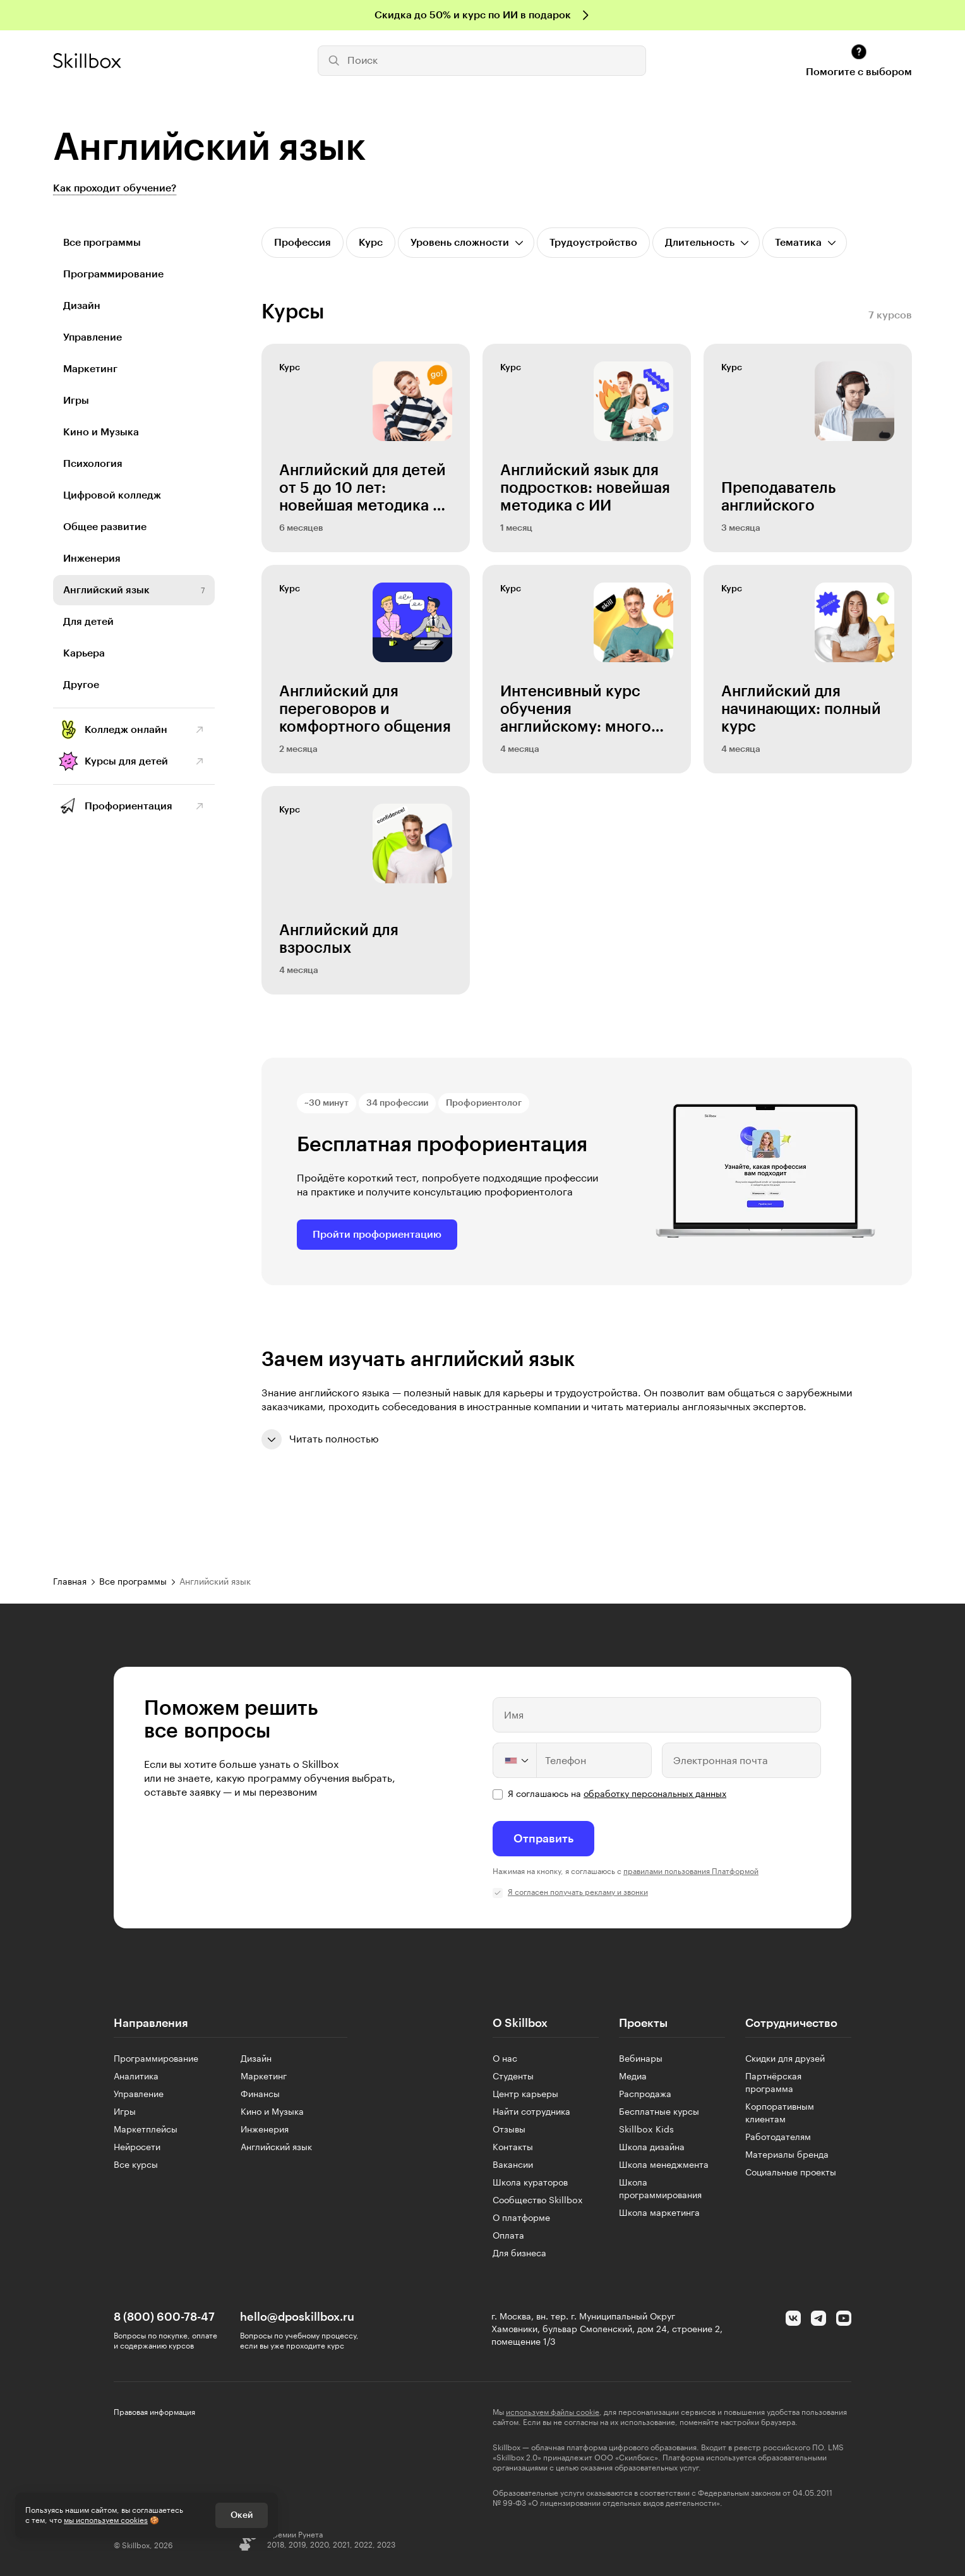 The height and width of the screenshot is (2576, 965). Describe the element at coordinates (92, 337) in the screenshot. I see `Управление` at that location.